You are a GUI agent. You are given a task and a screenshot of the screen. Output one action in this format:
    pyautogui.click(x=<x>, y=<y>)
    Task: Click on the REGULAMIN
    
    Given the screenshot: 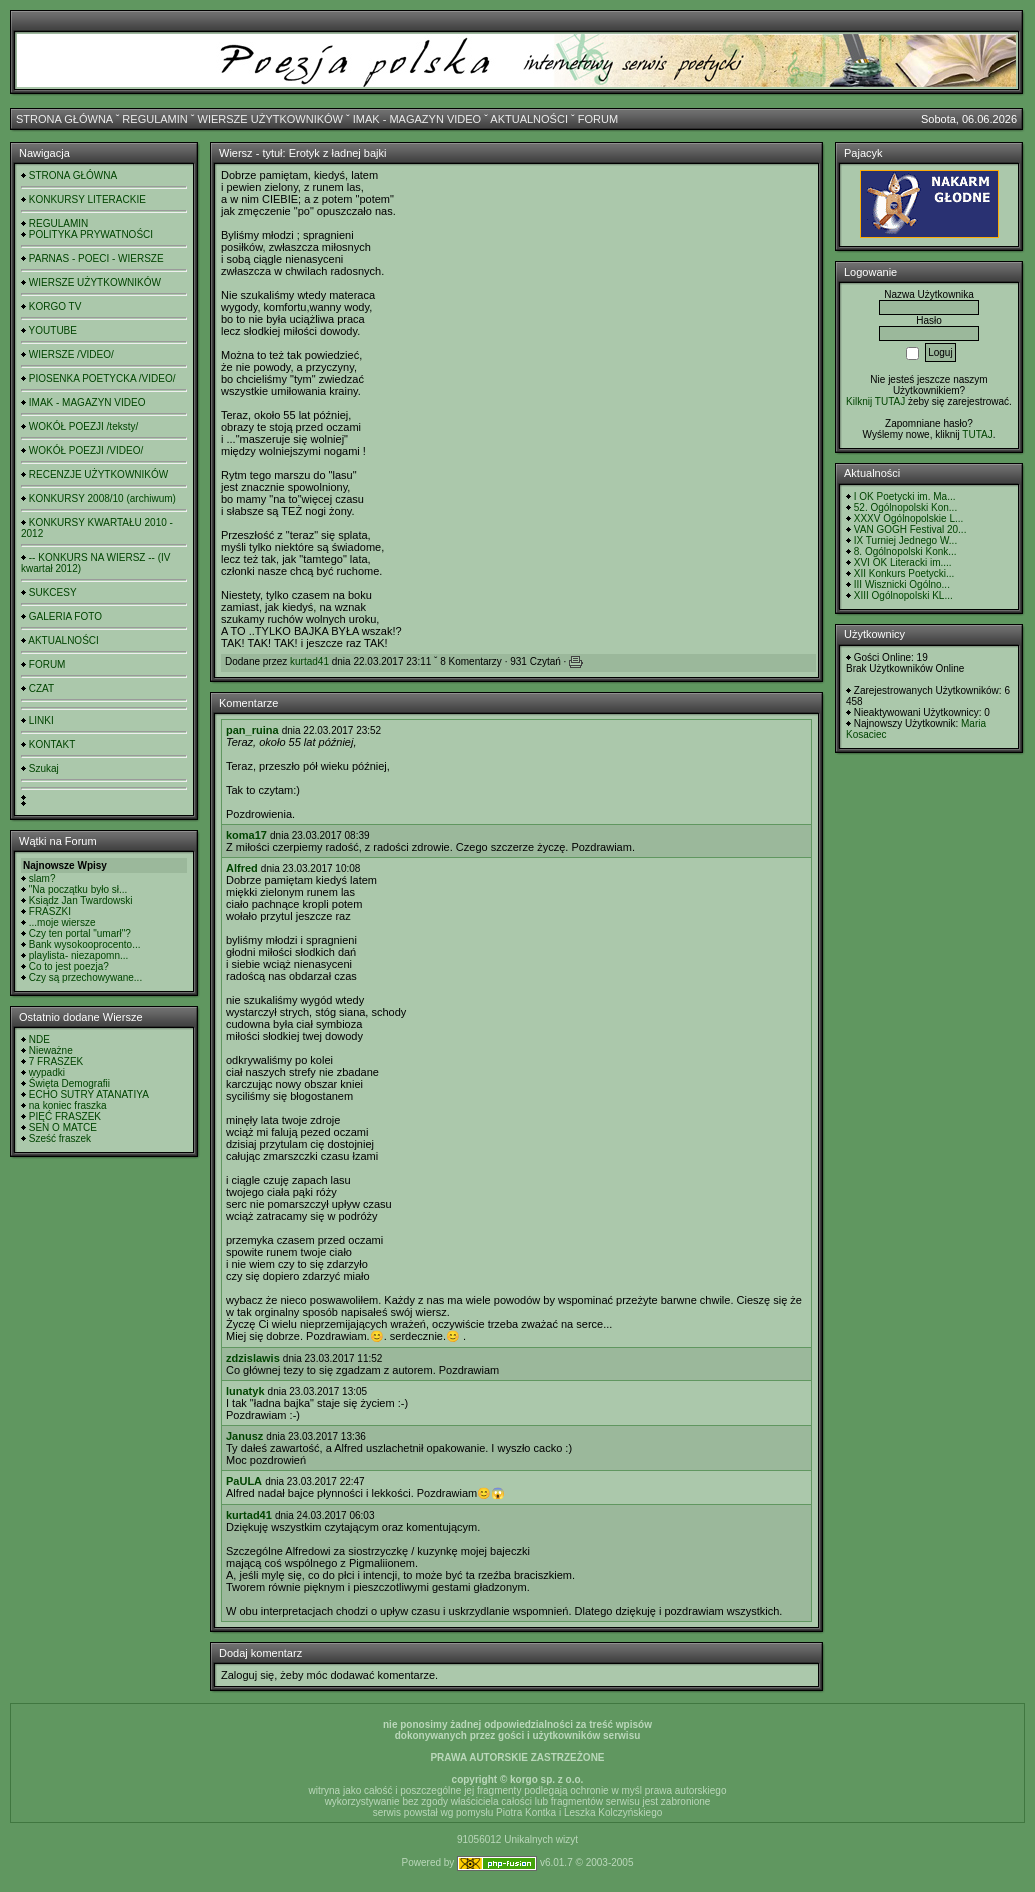 What is the action you would take?
    pyautogui.click(x=154, y=119)
    